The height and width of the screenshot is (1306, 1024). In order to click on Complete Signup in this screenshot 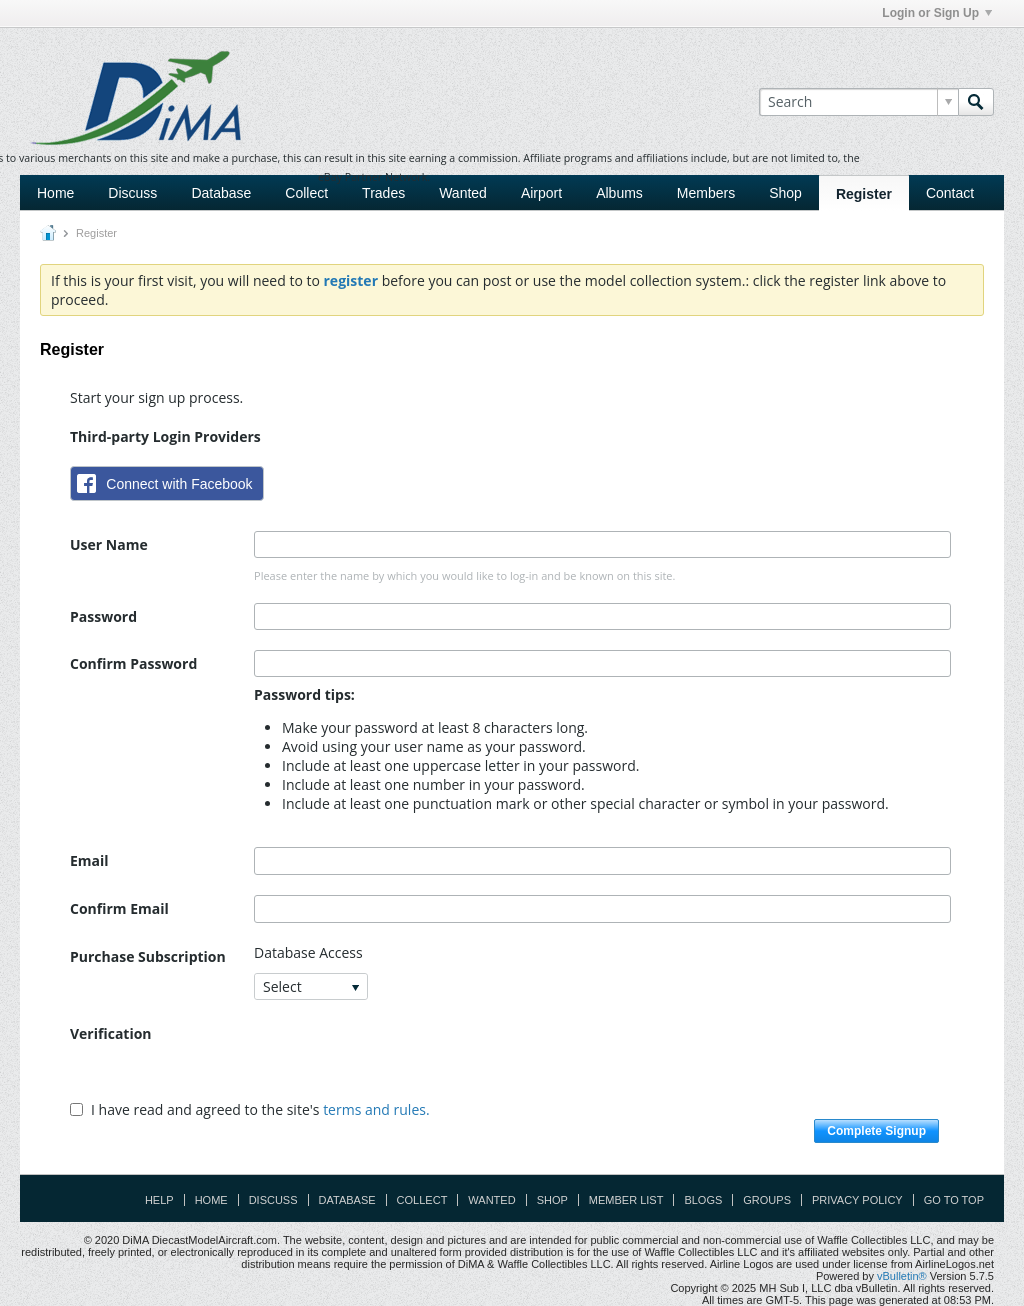, I will do `click(876, 1131)`.